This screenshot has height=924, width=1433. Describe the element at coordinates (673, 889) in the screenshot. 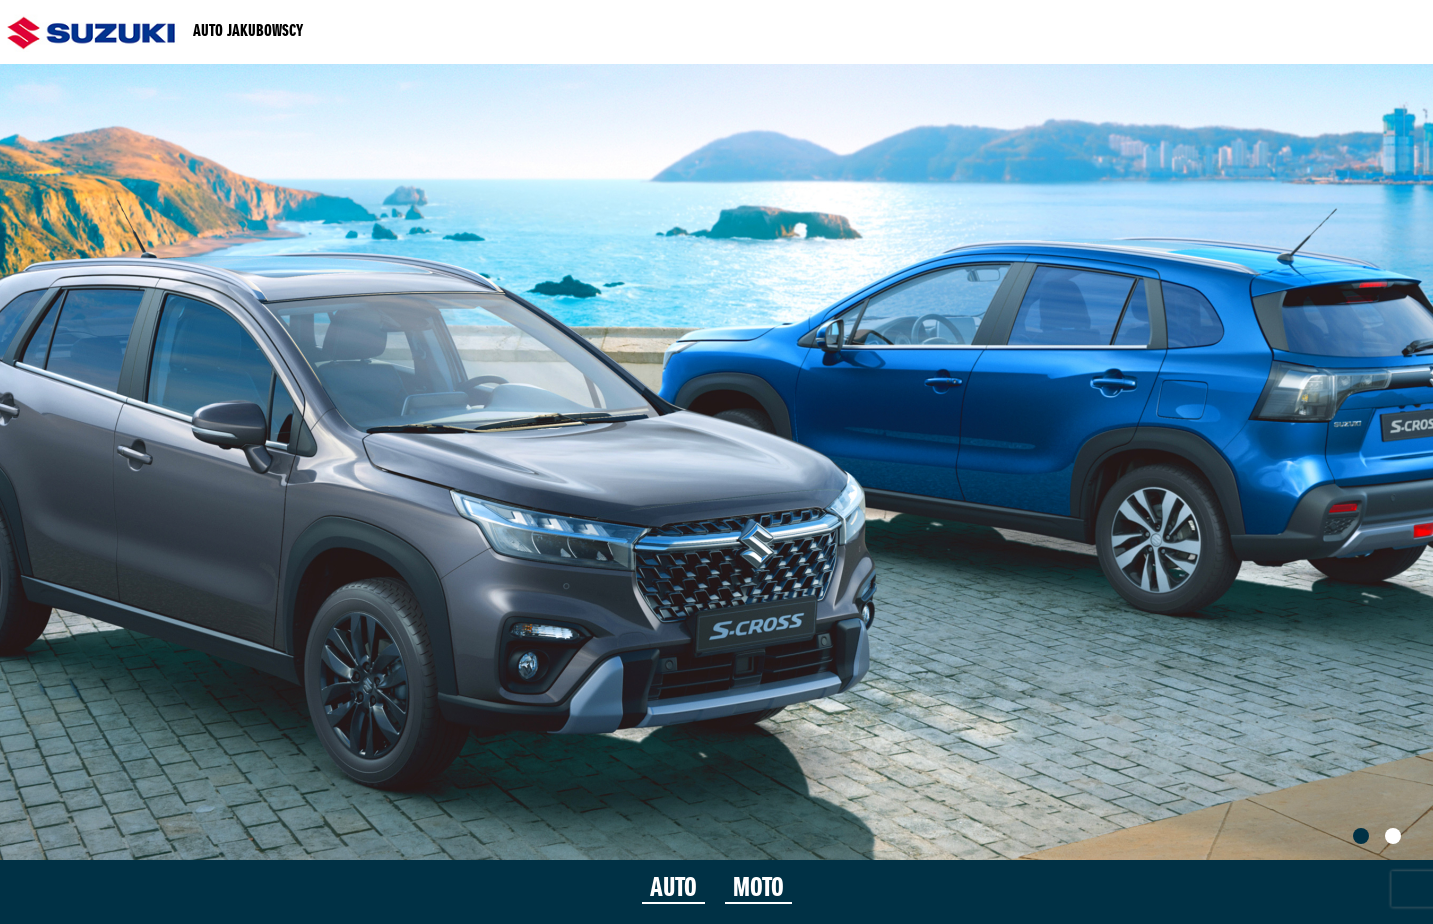

I see `AUTO` at that location.